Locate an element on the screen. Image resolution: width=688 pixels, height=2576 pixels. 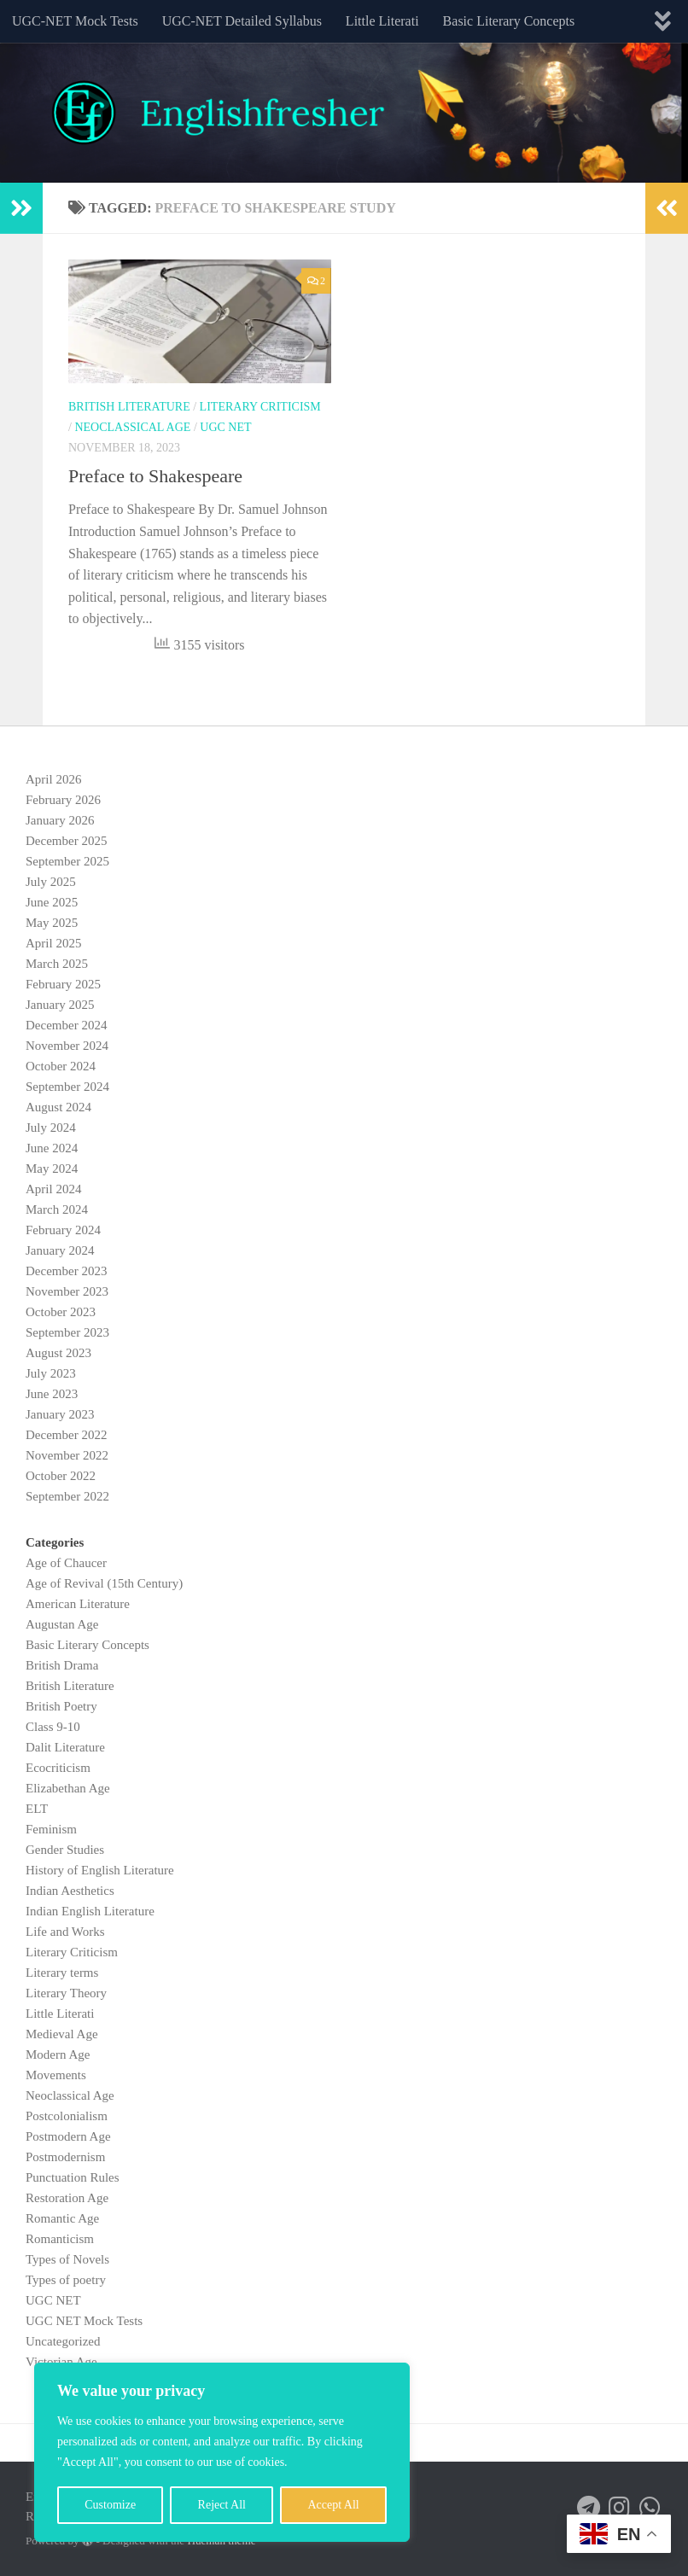
November 2023 is located at coordinates (67, 1291).